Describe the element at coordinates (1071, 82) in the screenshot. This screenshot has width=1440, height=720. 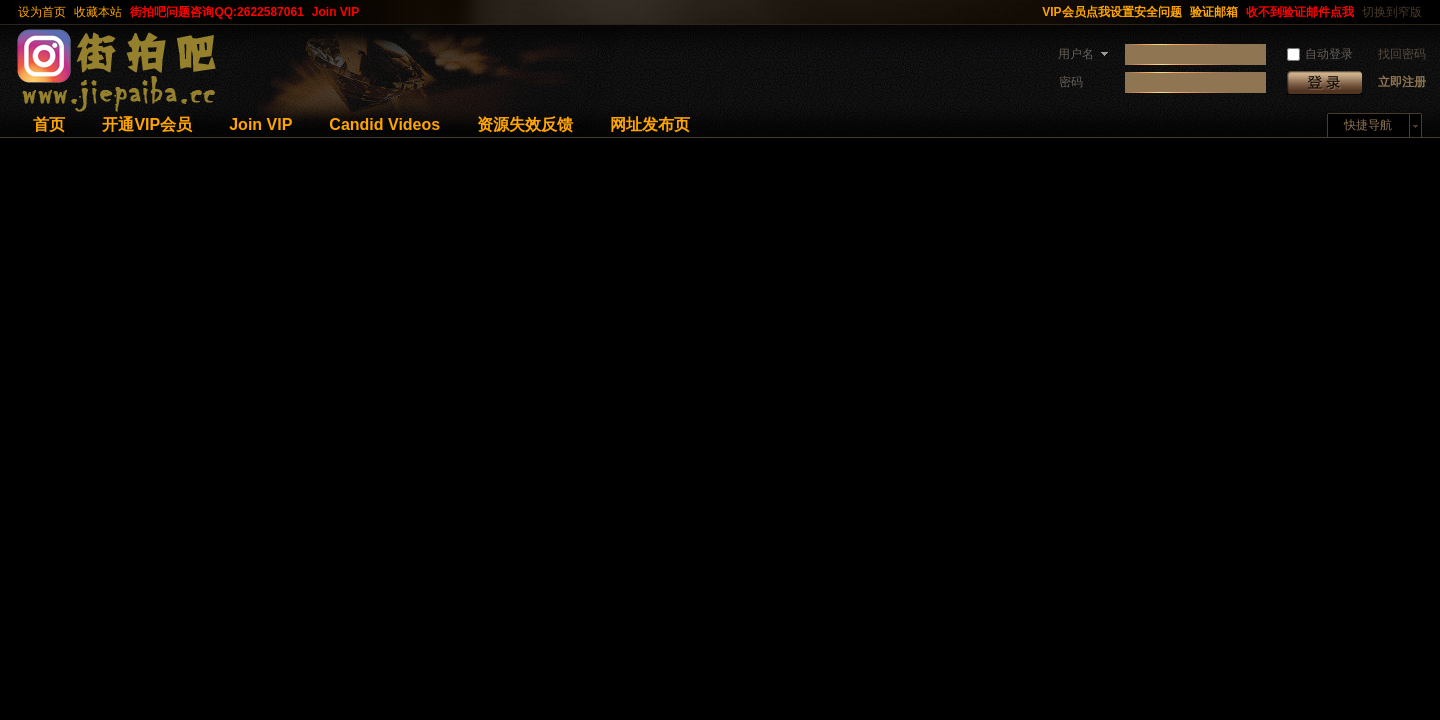
I see `密码` at that location.